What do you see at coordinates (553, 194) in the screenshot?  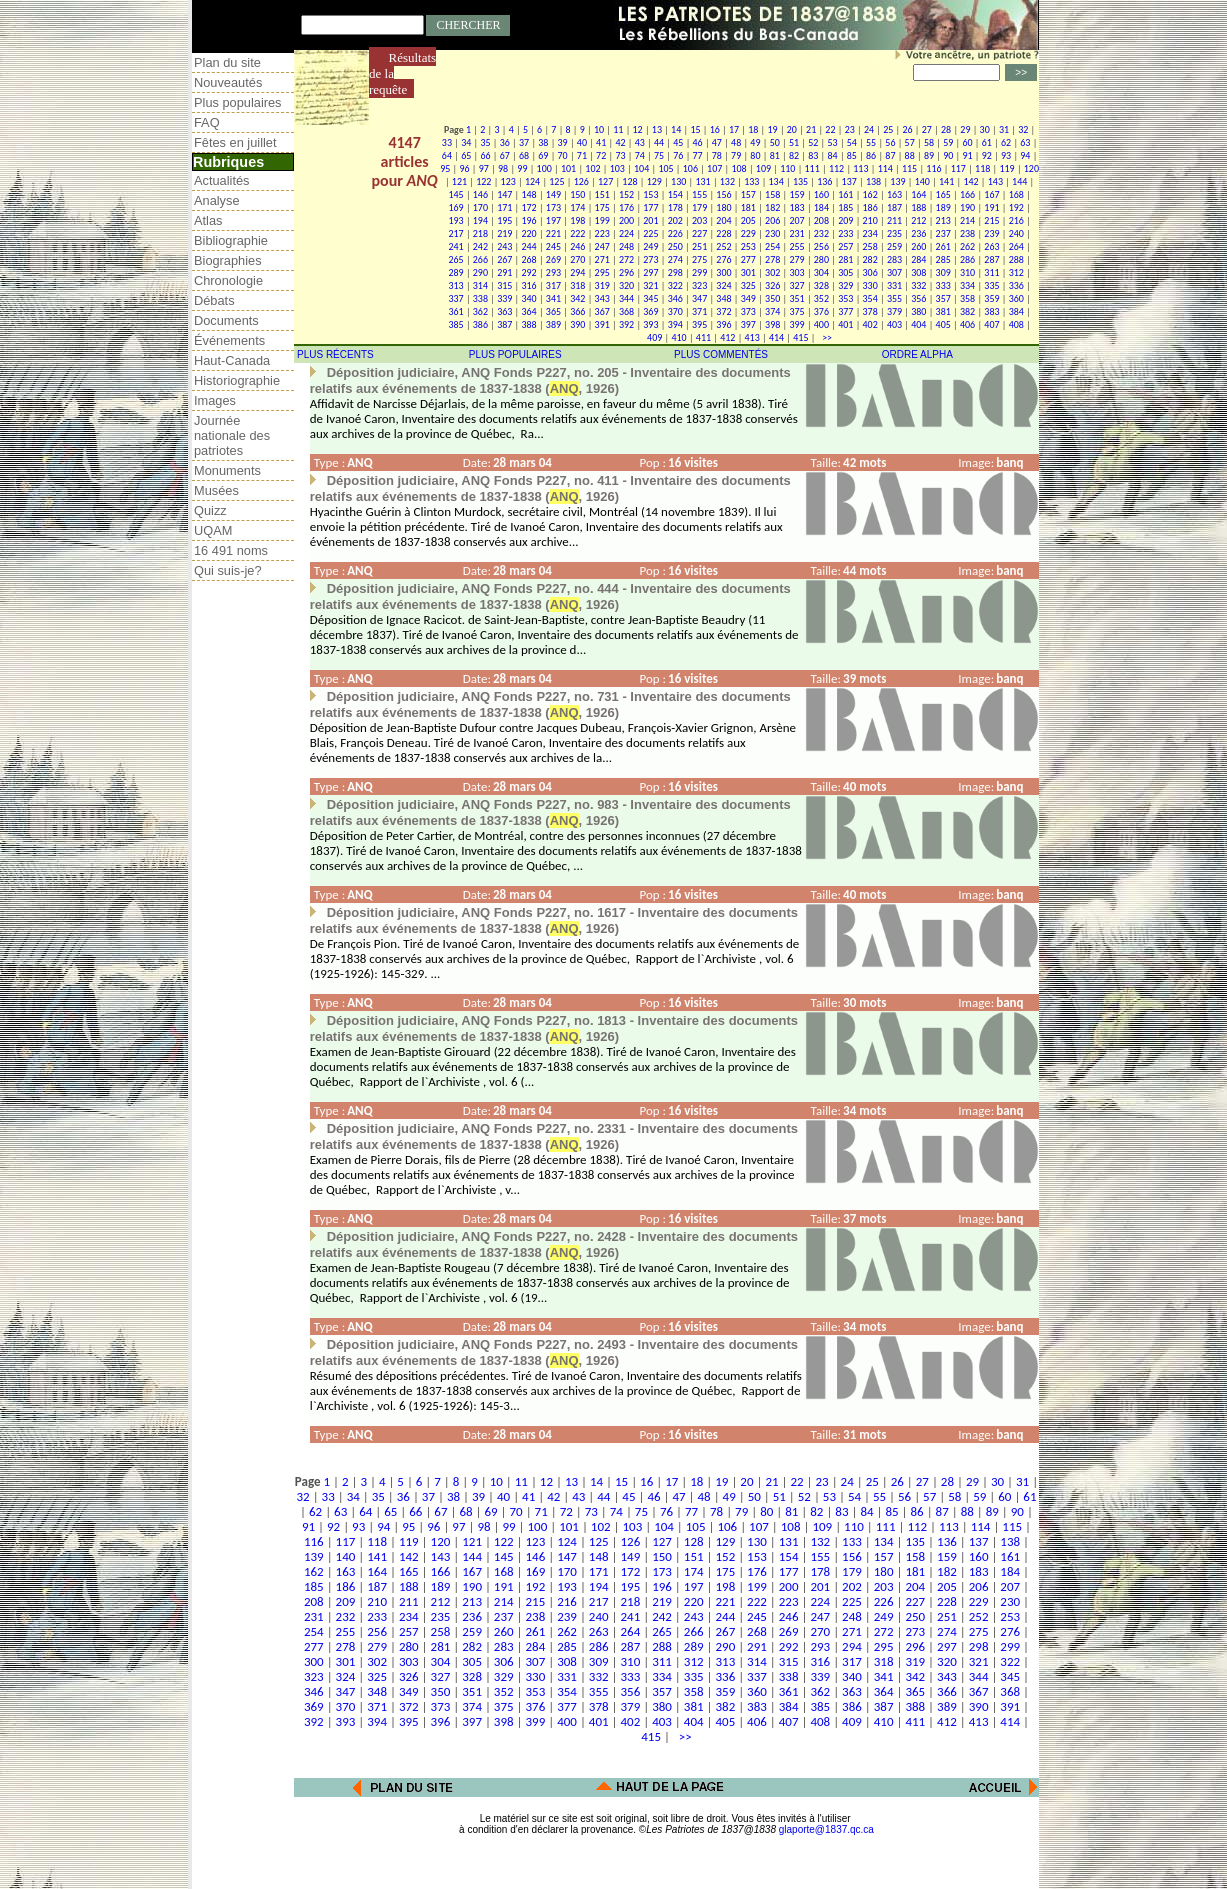 I see `149` at bounding box center [553, 194].